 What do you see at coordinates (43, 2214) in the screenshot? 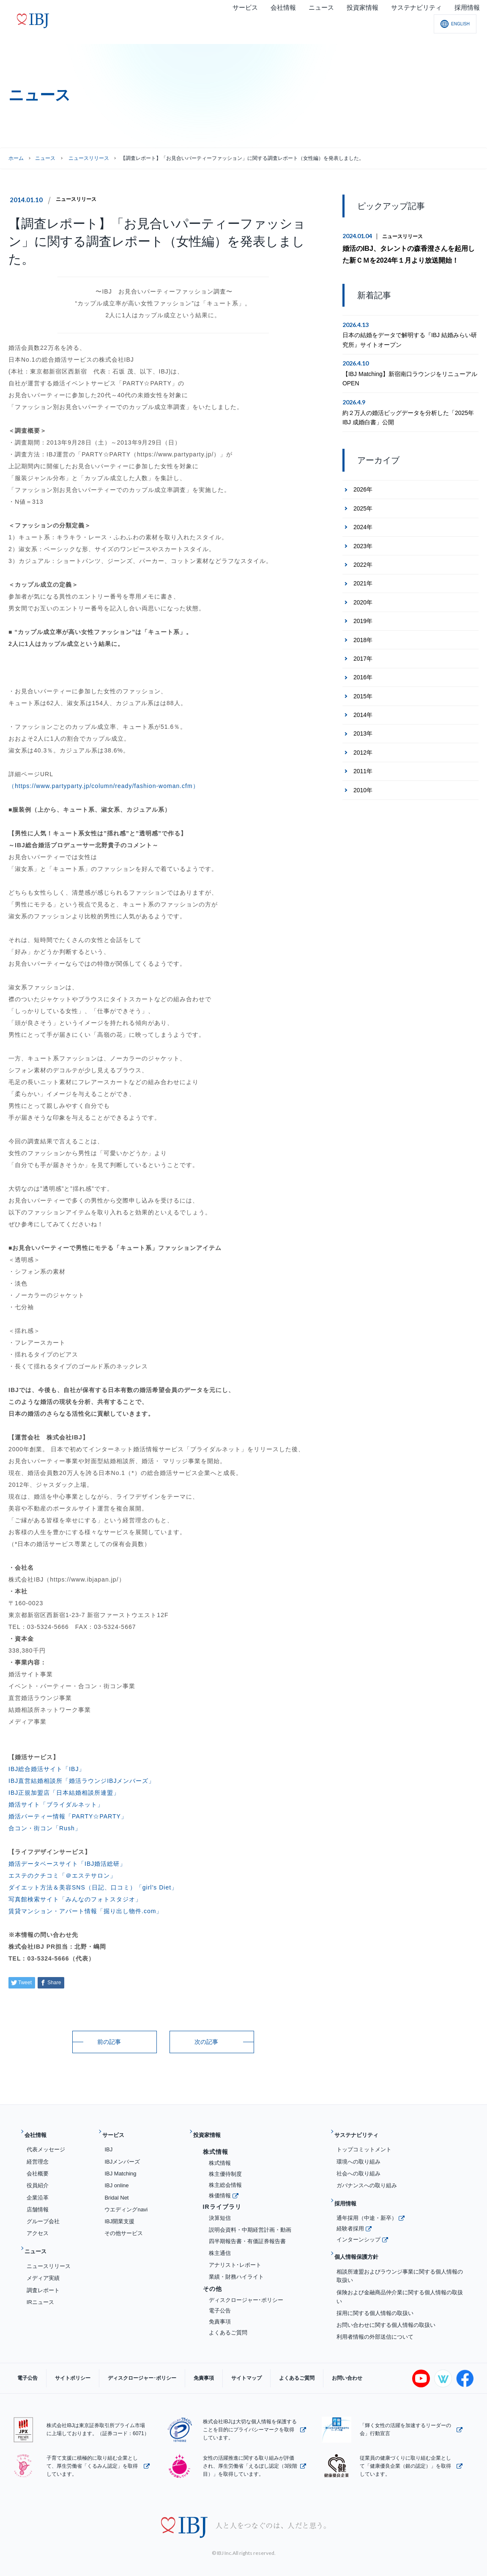
I see `グループ会社` at bounding box center [43, 2214].